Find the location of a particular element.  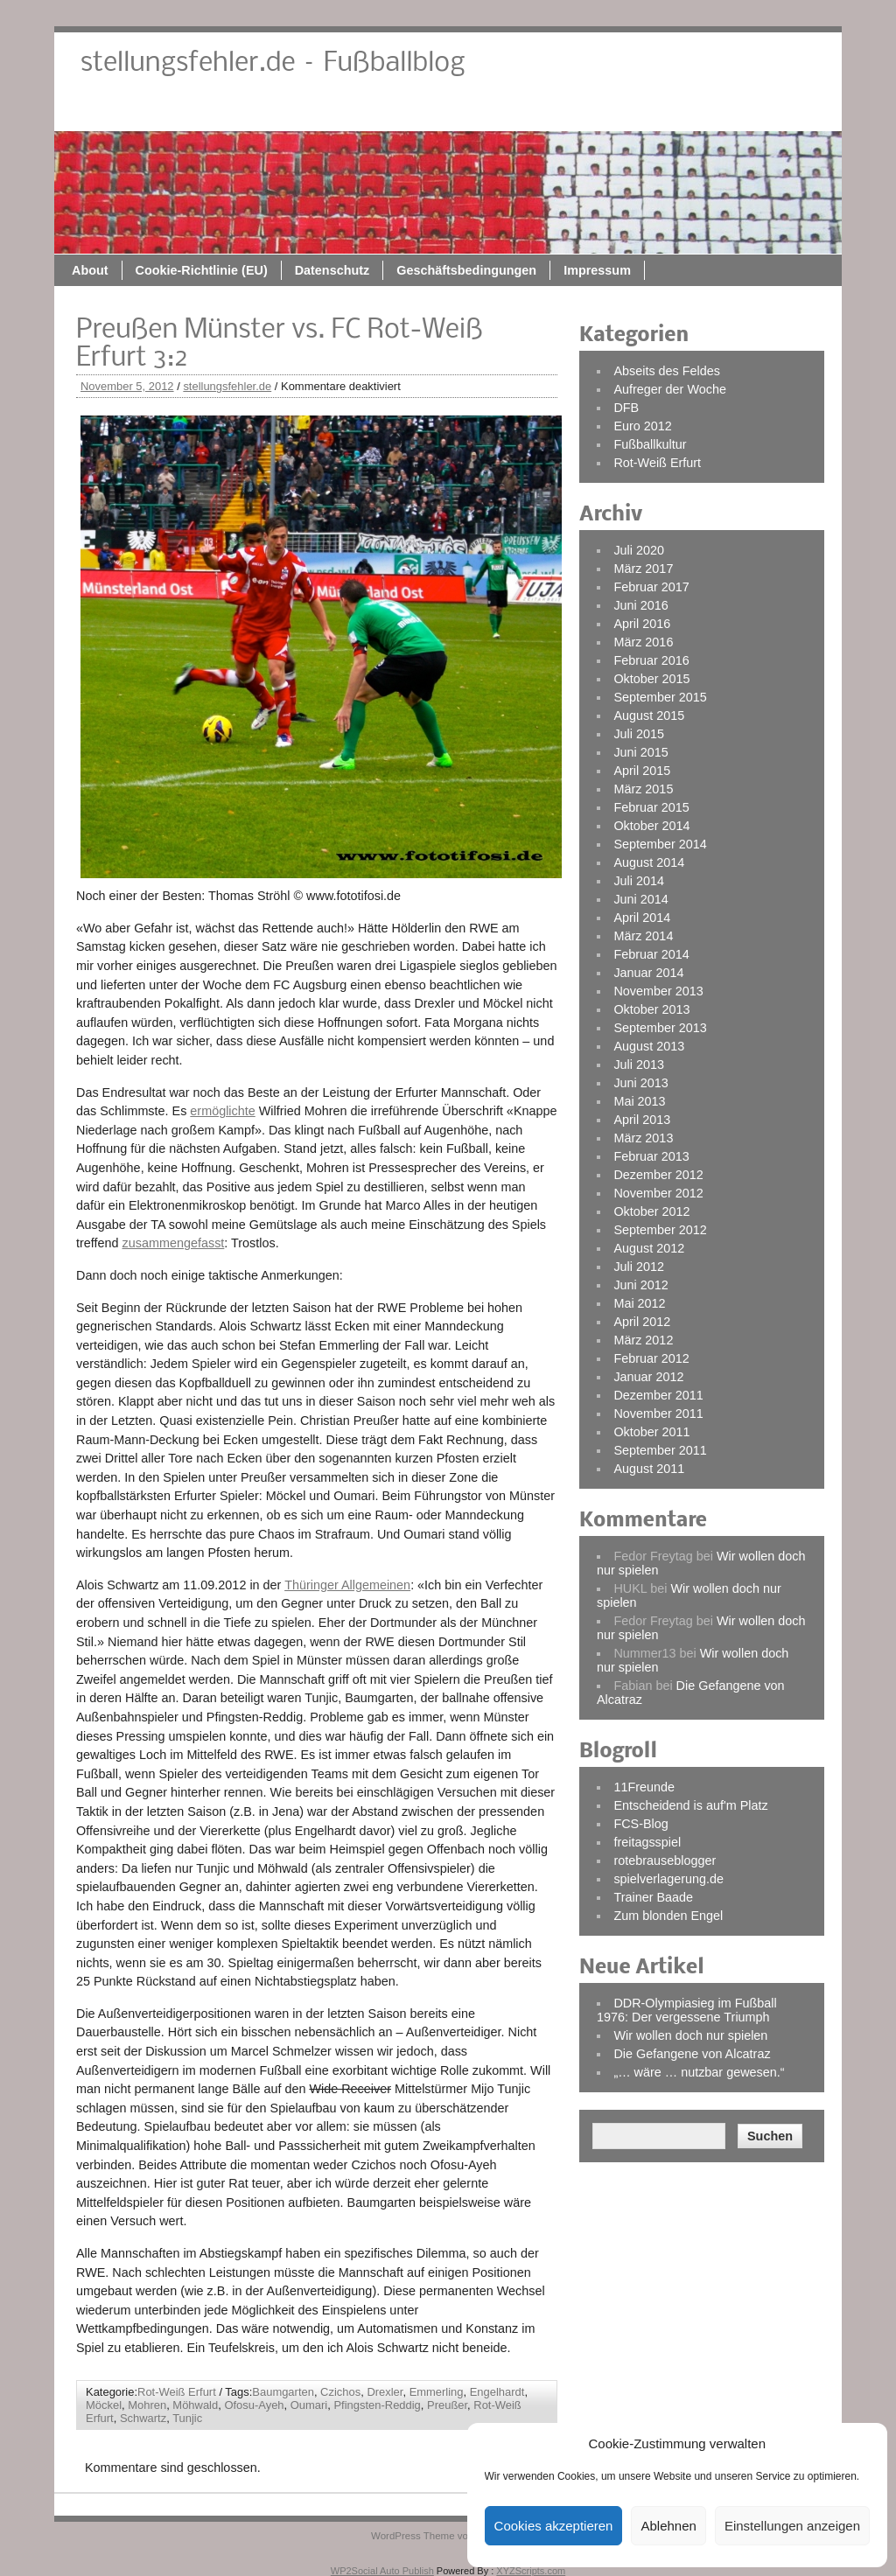

Oktober 2013 is located at coordinates (651, 1009).